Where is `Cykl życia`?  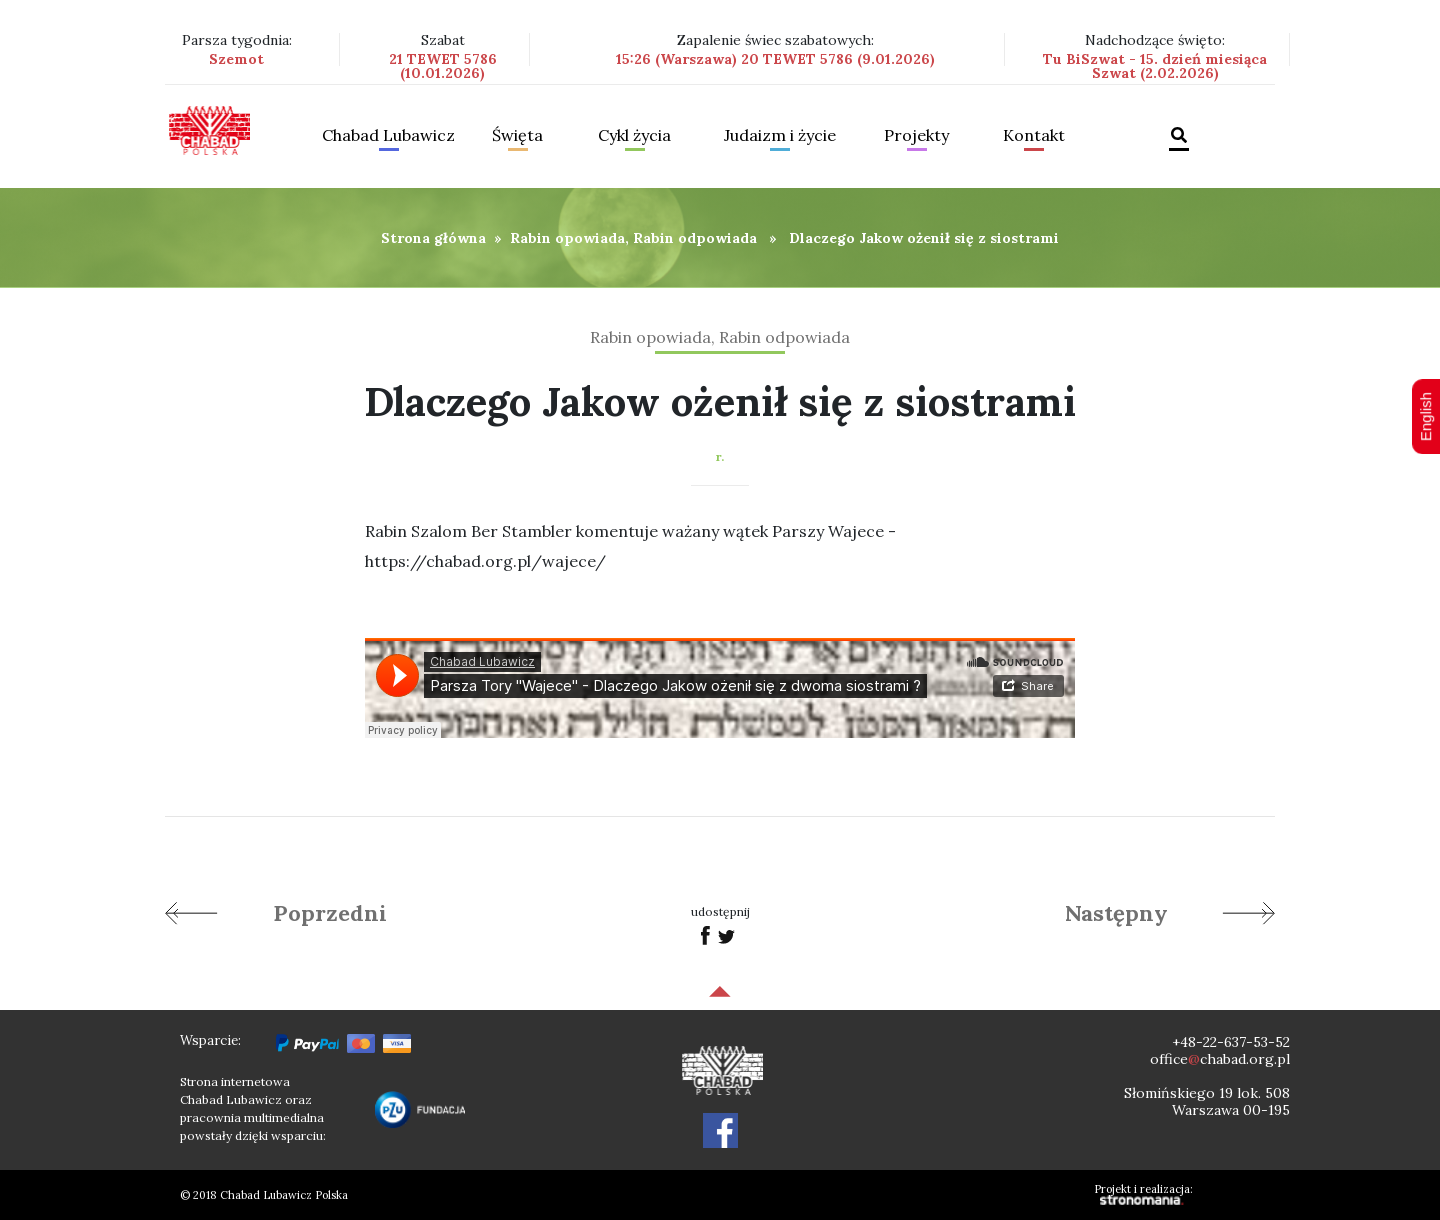
Cykl życia is located at coordinates (634, 136).